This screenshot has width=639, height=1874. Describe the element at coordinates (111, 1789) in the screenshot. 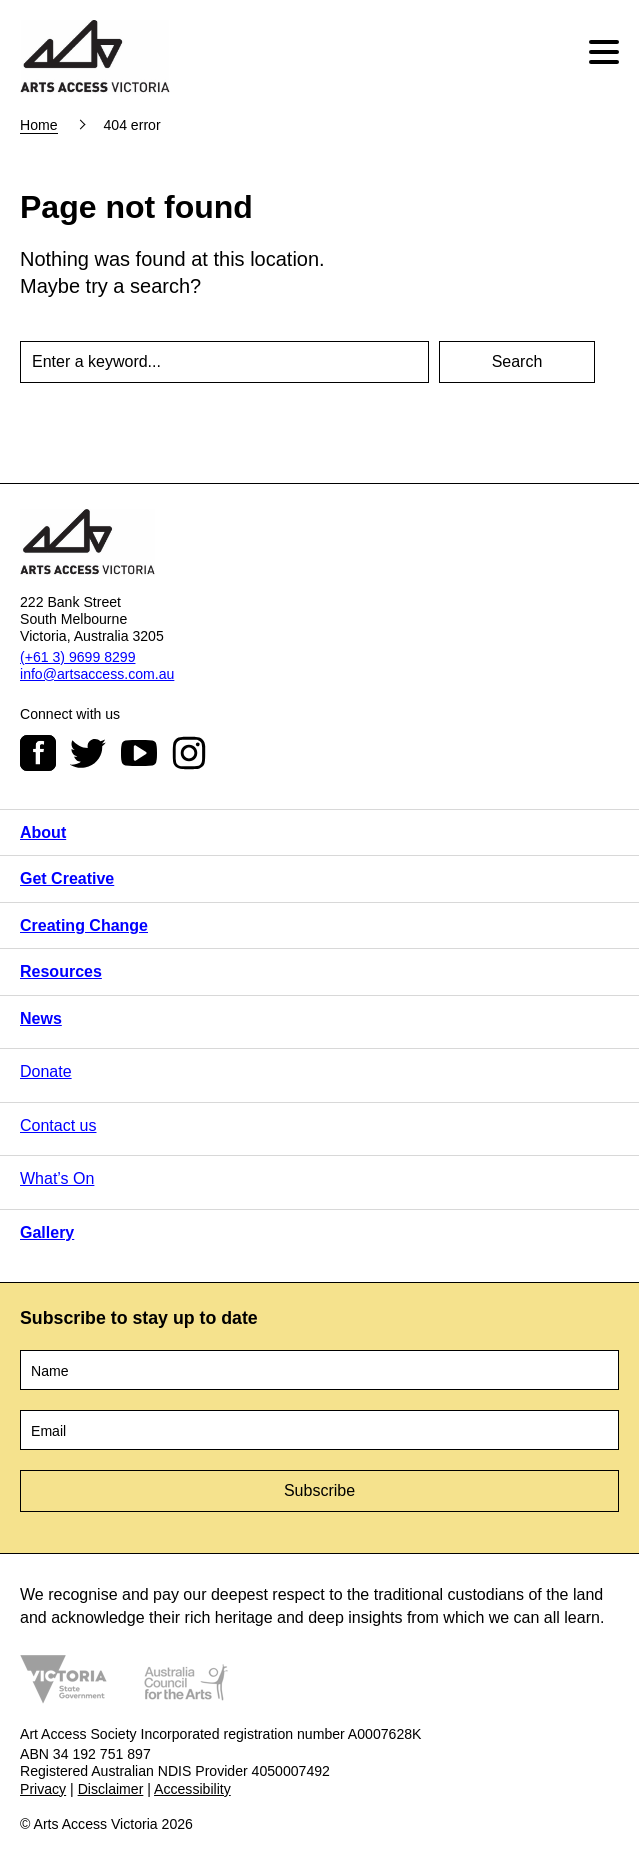

I see `Disclaimer` at that location.